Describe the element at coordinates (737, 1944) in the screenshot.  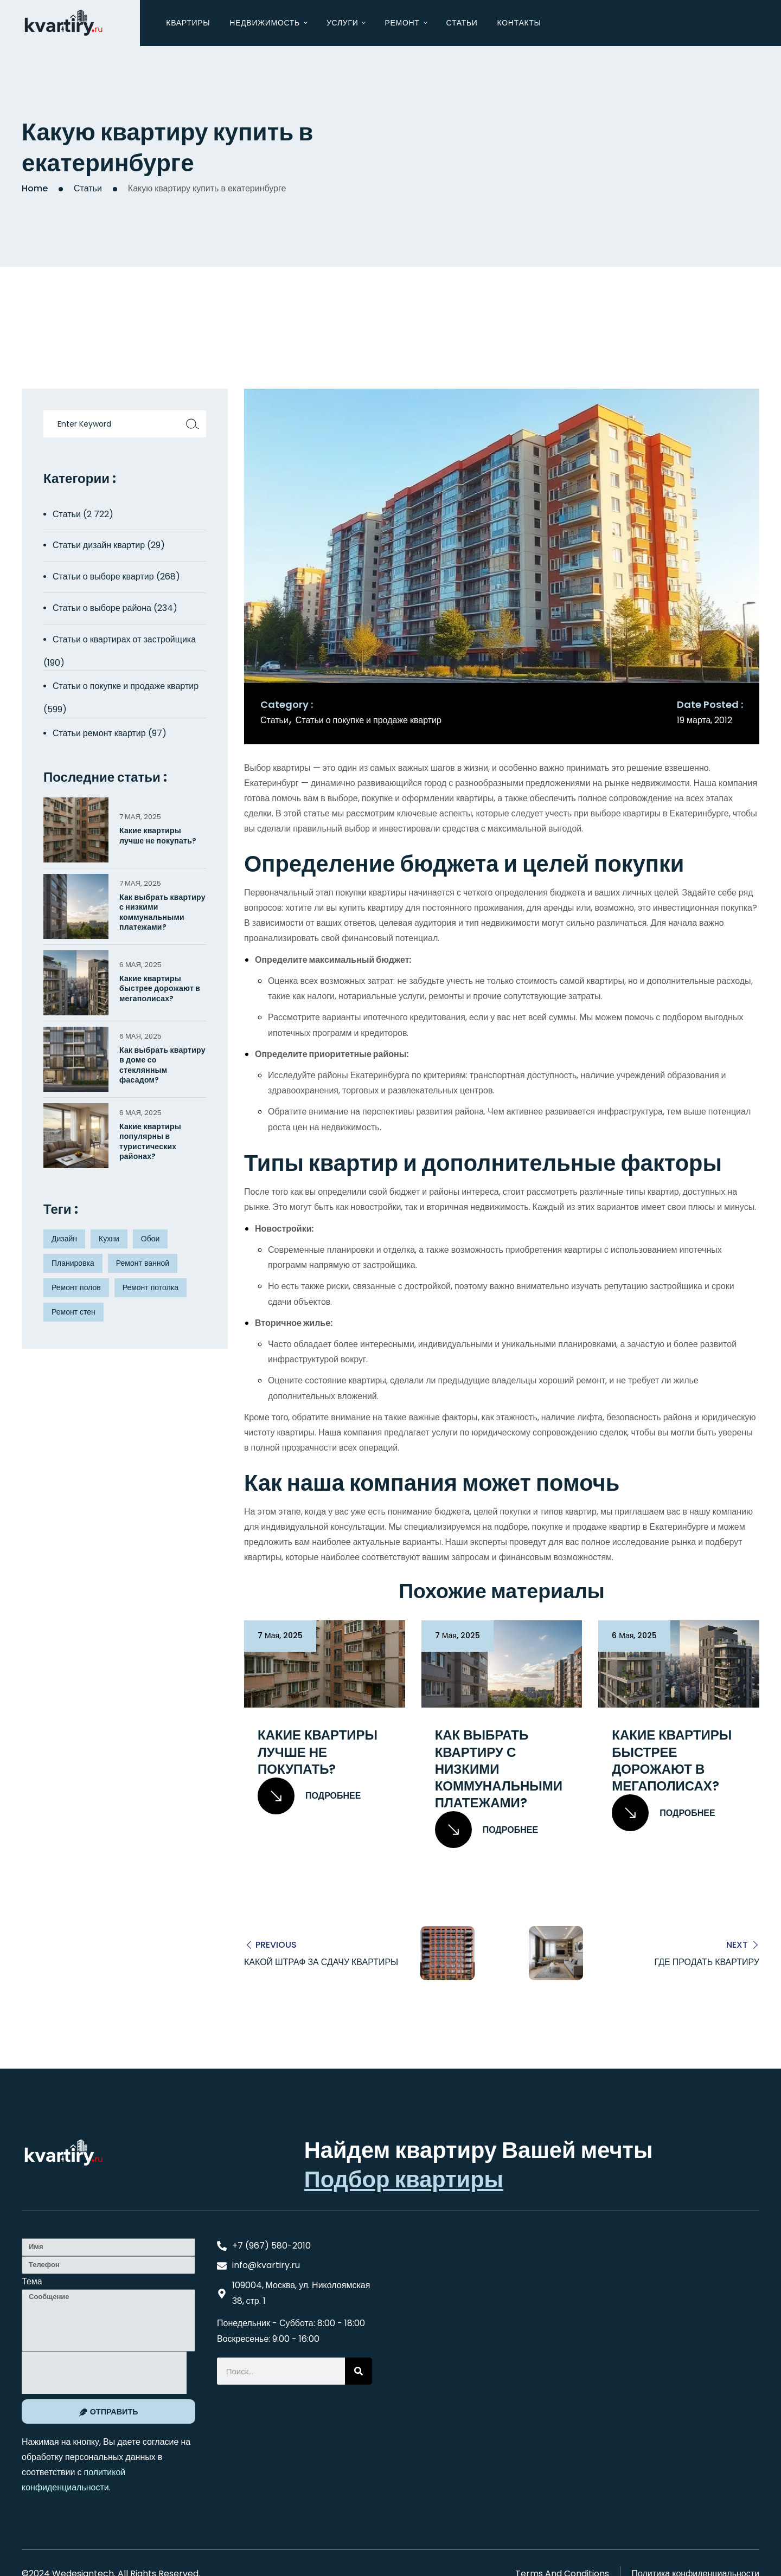
I see `Next` at that location.